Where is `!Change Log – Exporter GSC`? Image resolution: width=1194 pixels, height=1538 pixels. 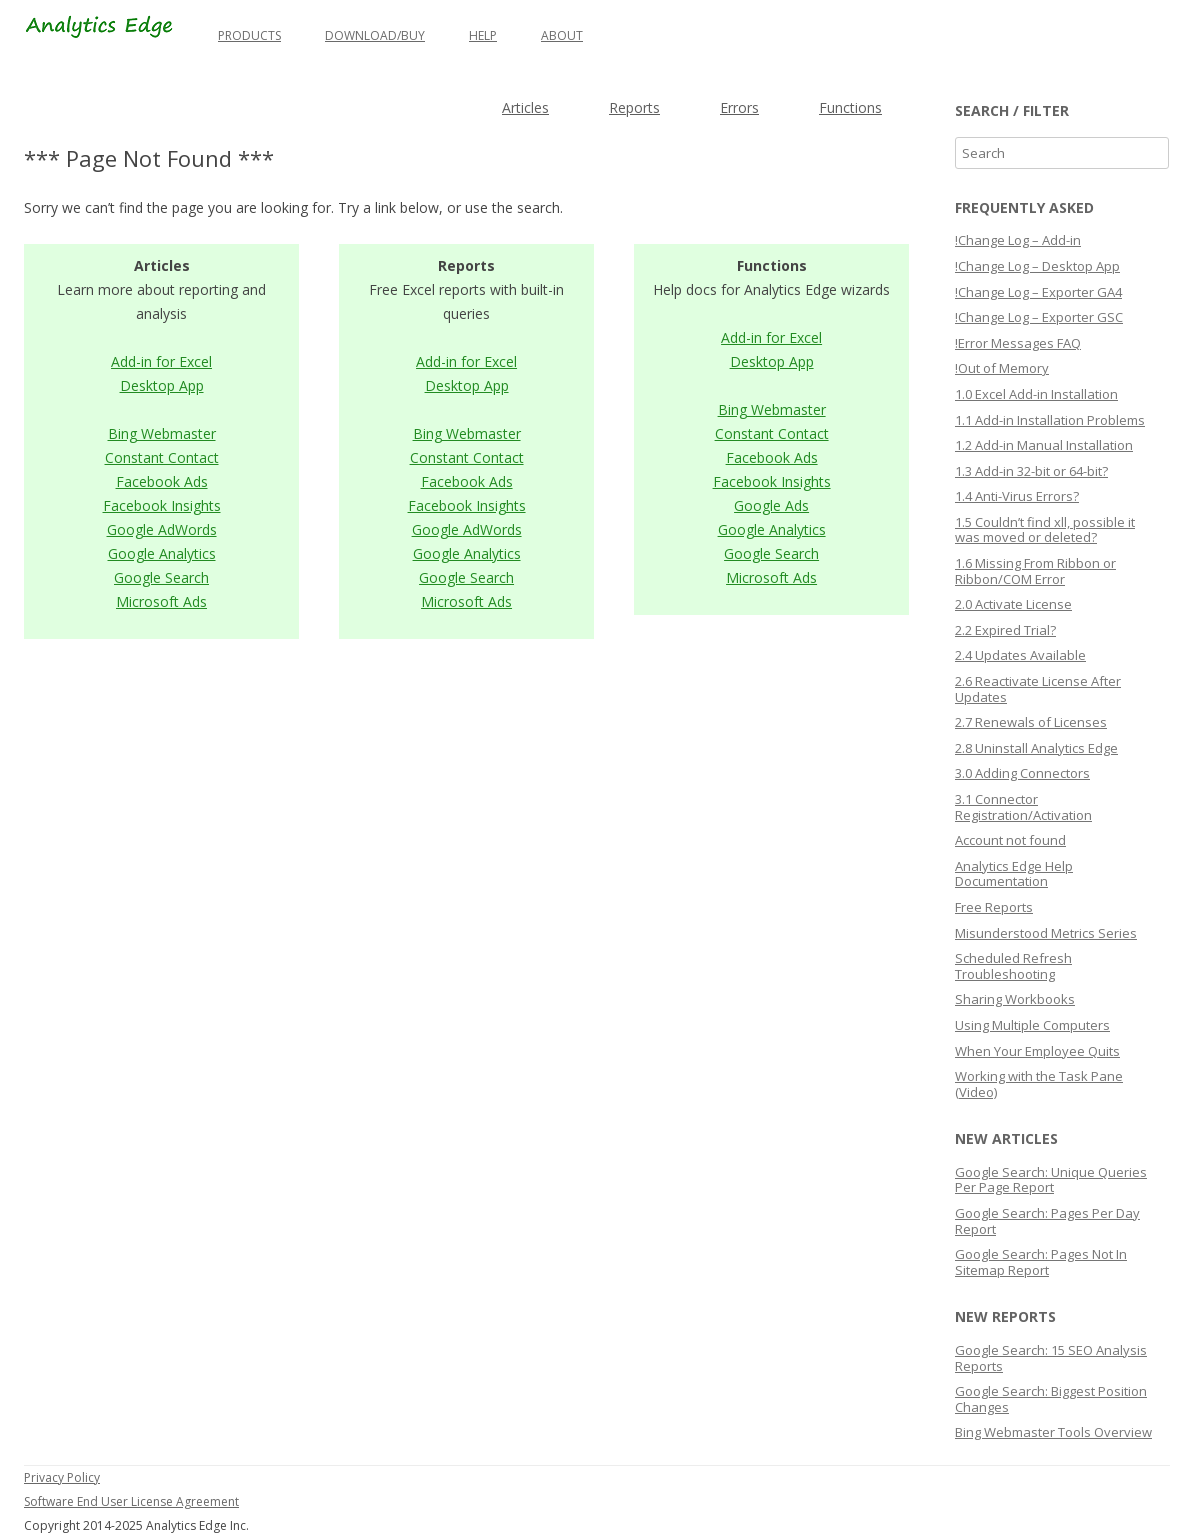
!Change Log – Exporter GSC is located at coordinates (1039, 317).